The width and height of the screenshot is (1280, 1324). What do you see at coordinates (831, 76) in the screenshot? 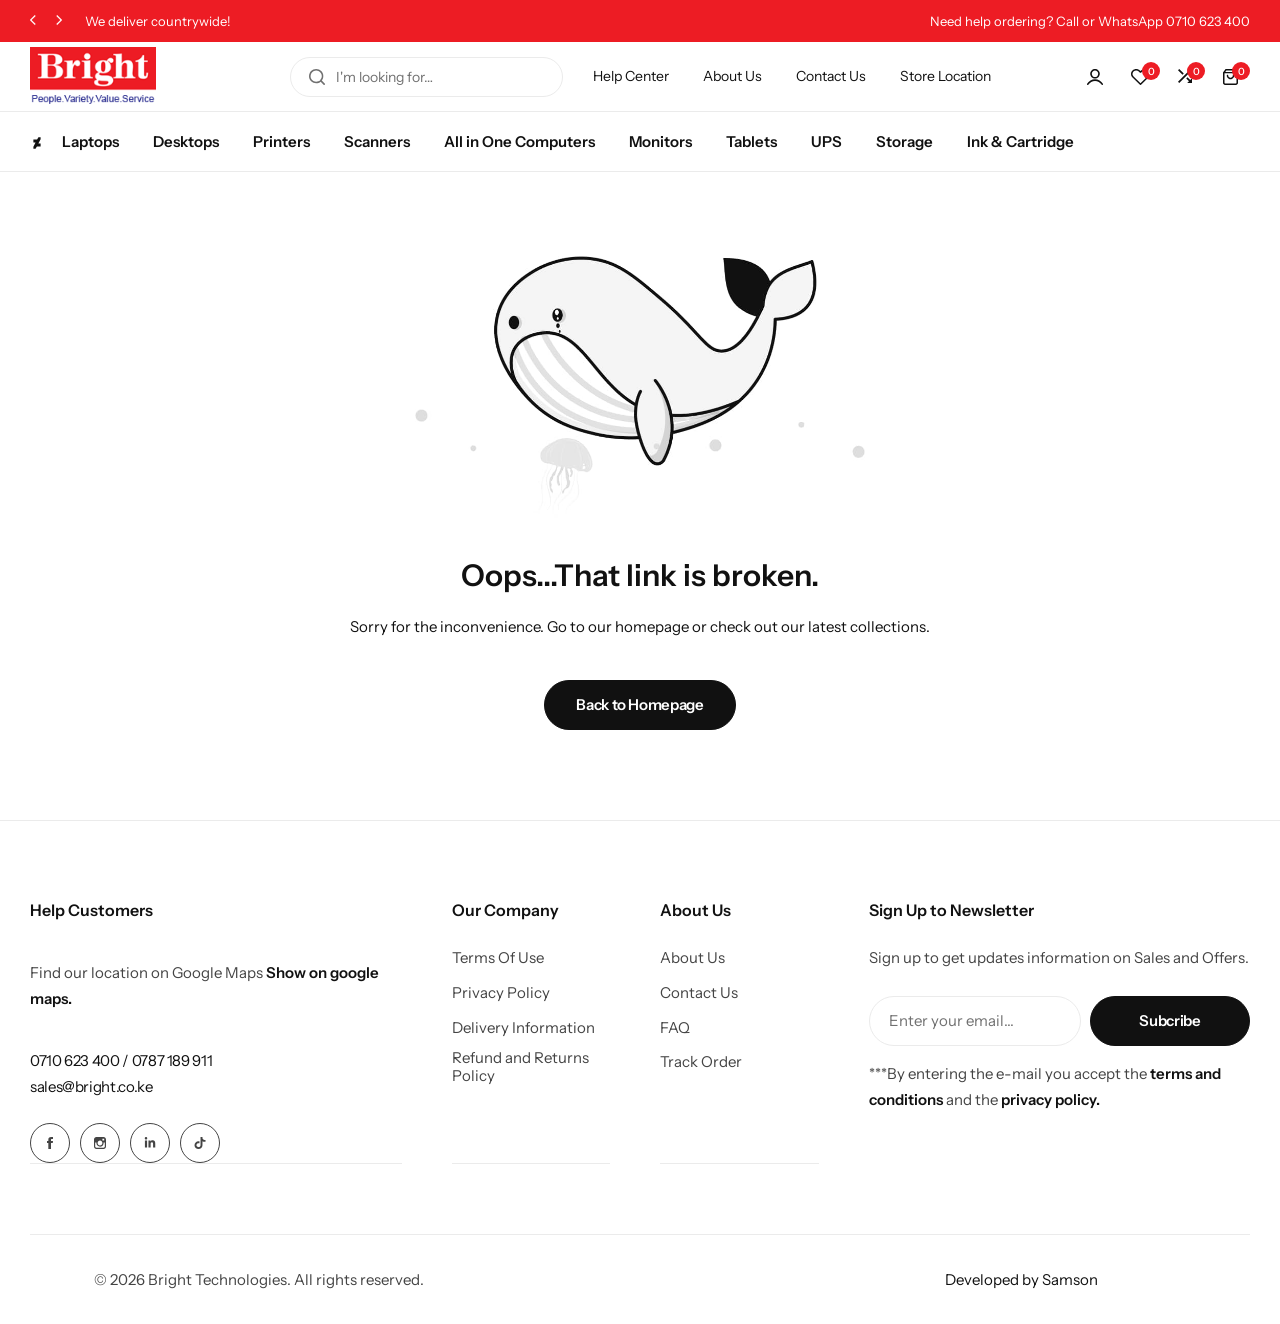
I see `Contact Us` at bounding box center [831, 76].